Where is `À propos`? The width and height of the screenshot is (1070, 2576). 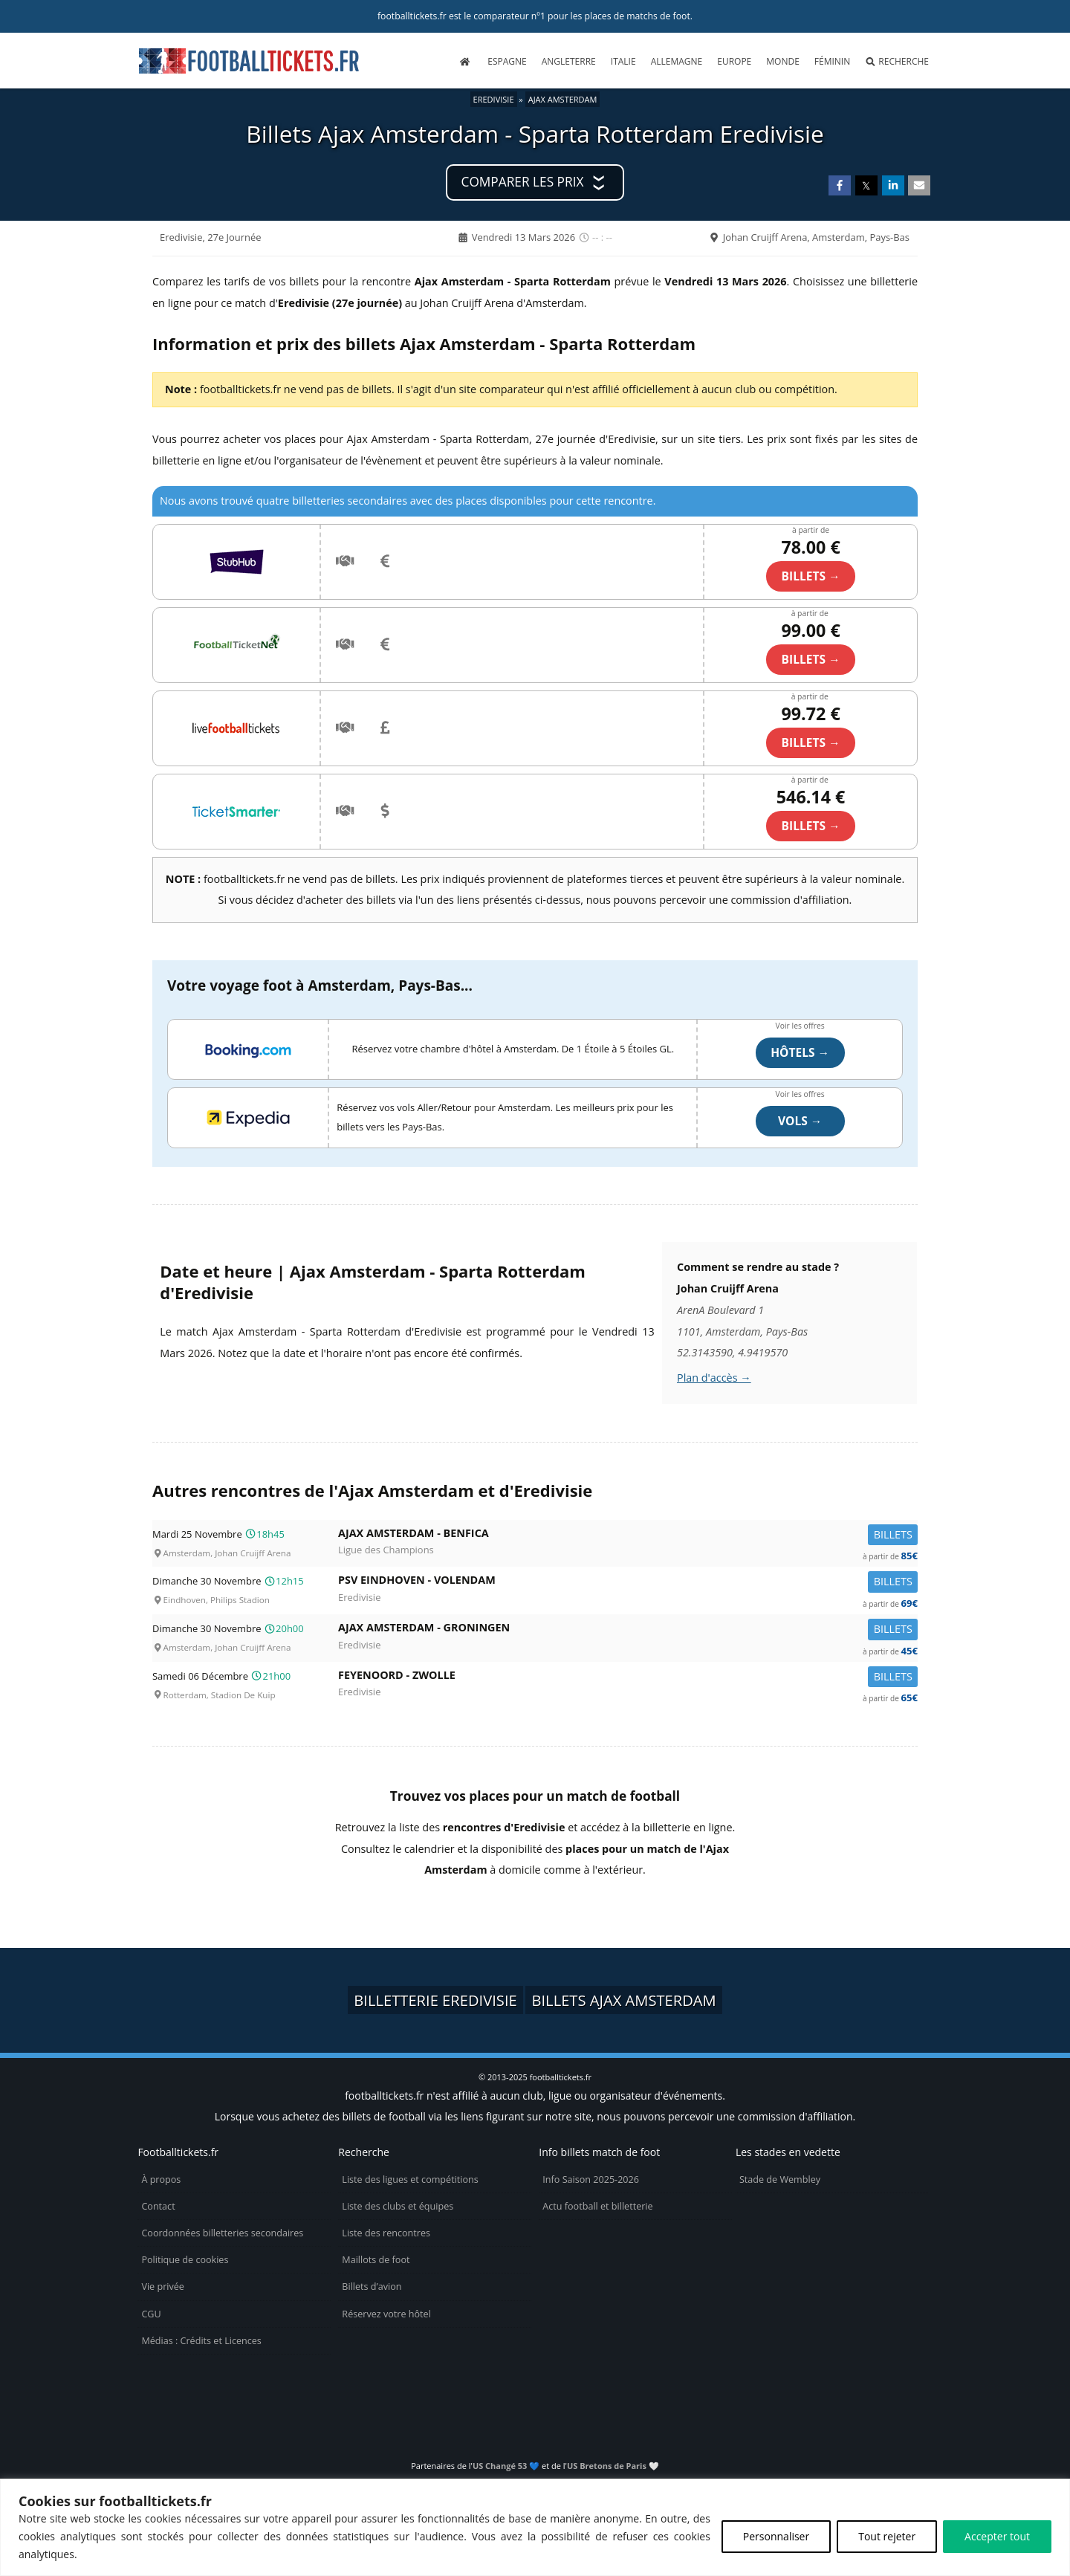
À propos is located at coordinates (161, 2179).